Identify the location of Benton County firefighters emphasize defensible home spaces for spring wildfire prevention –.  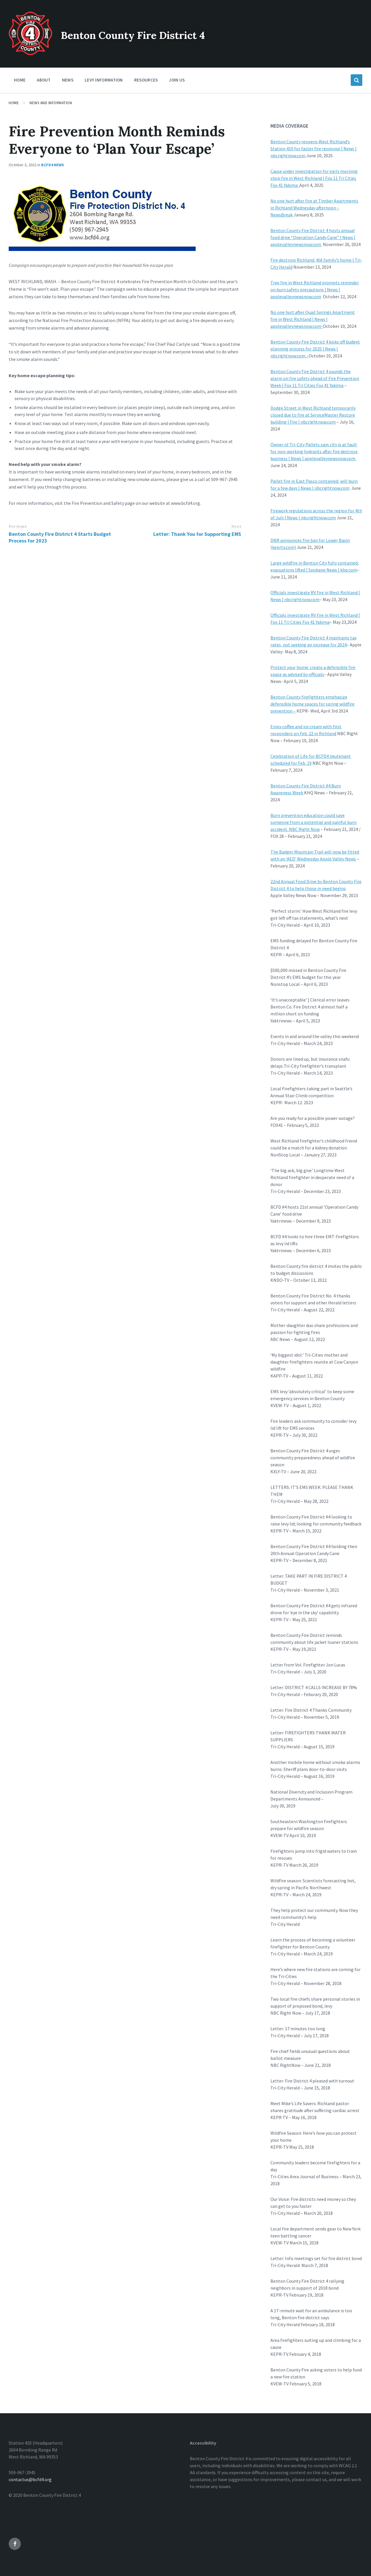
(312, 704).